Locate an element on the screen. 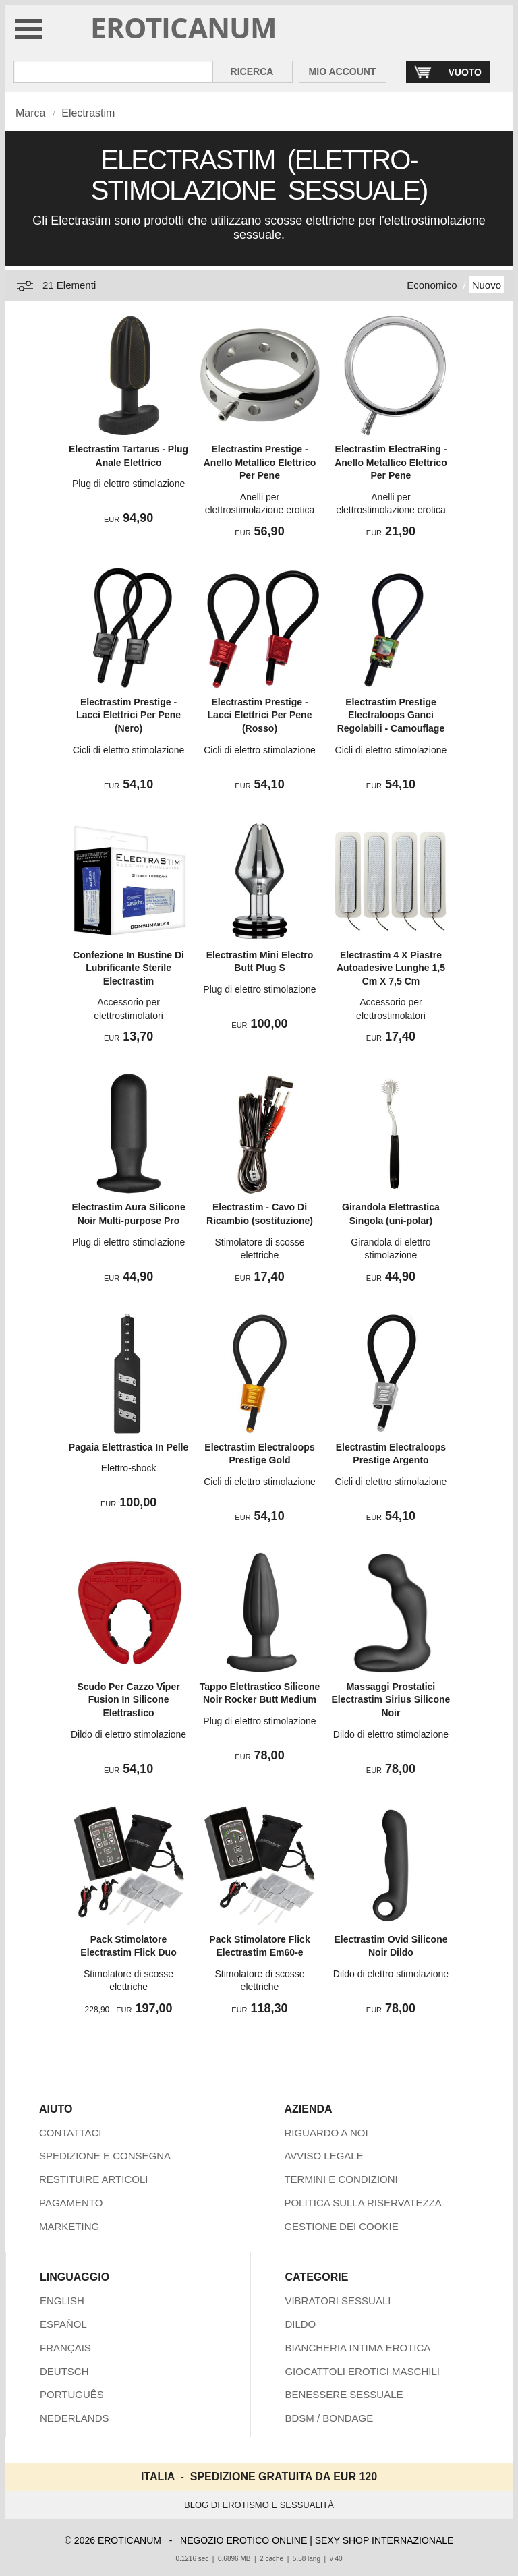  Nuovo is located at coordinates (486, 285).